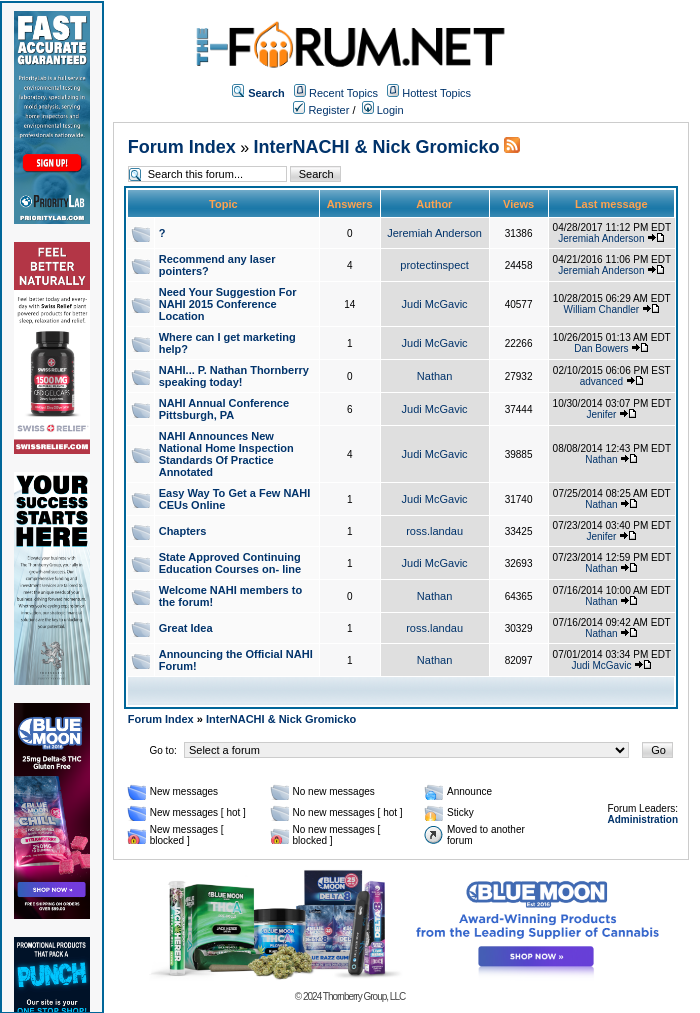 Image resolution: width=700 pixels, height=1013 pixels. What do you see at coordinates (434, 265) in the screenshot?
I see `protectinspect` at bounding box center [434, 265].